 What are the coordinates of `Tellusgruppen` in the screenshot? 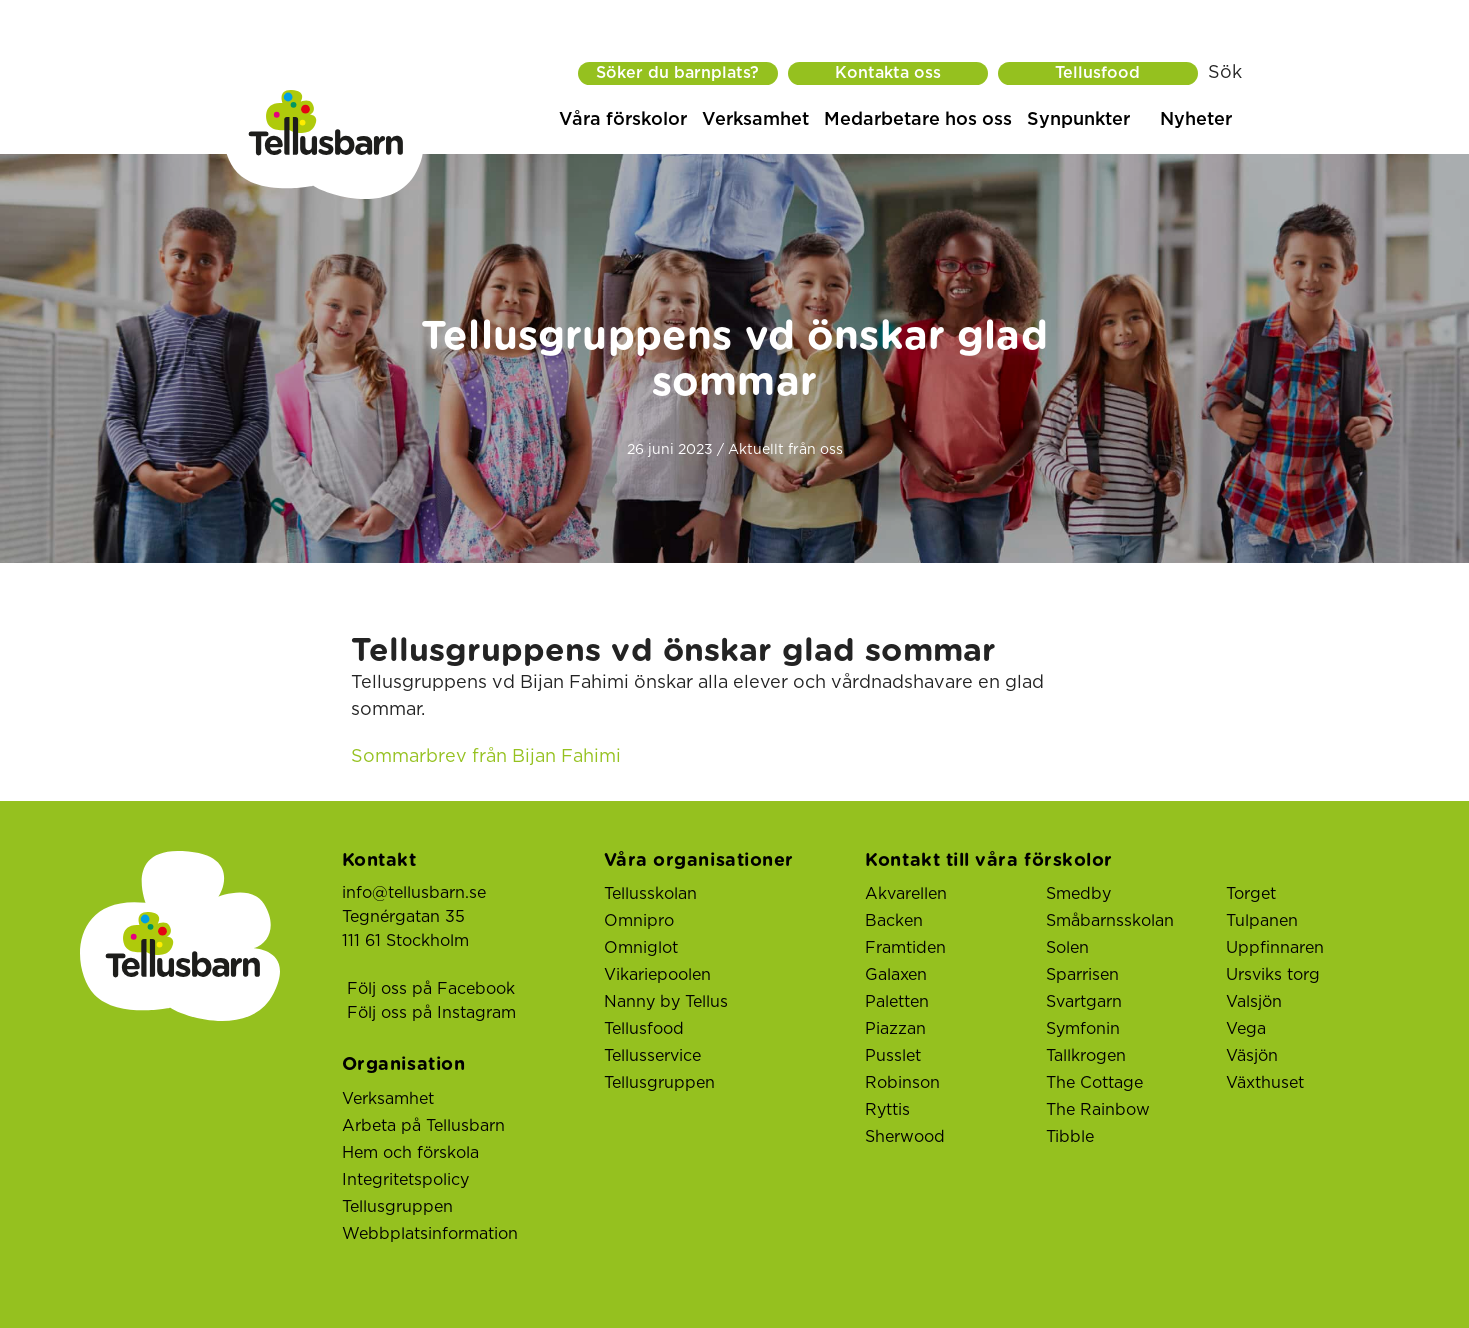 It's located at (397, 1207).